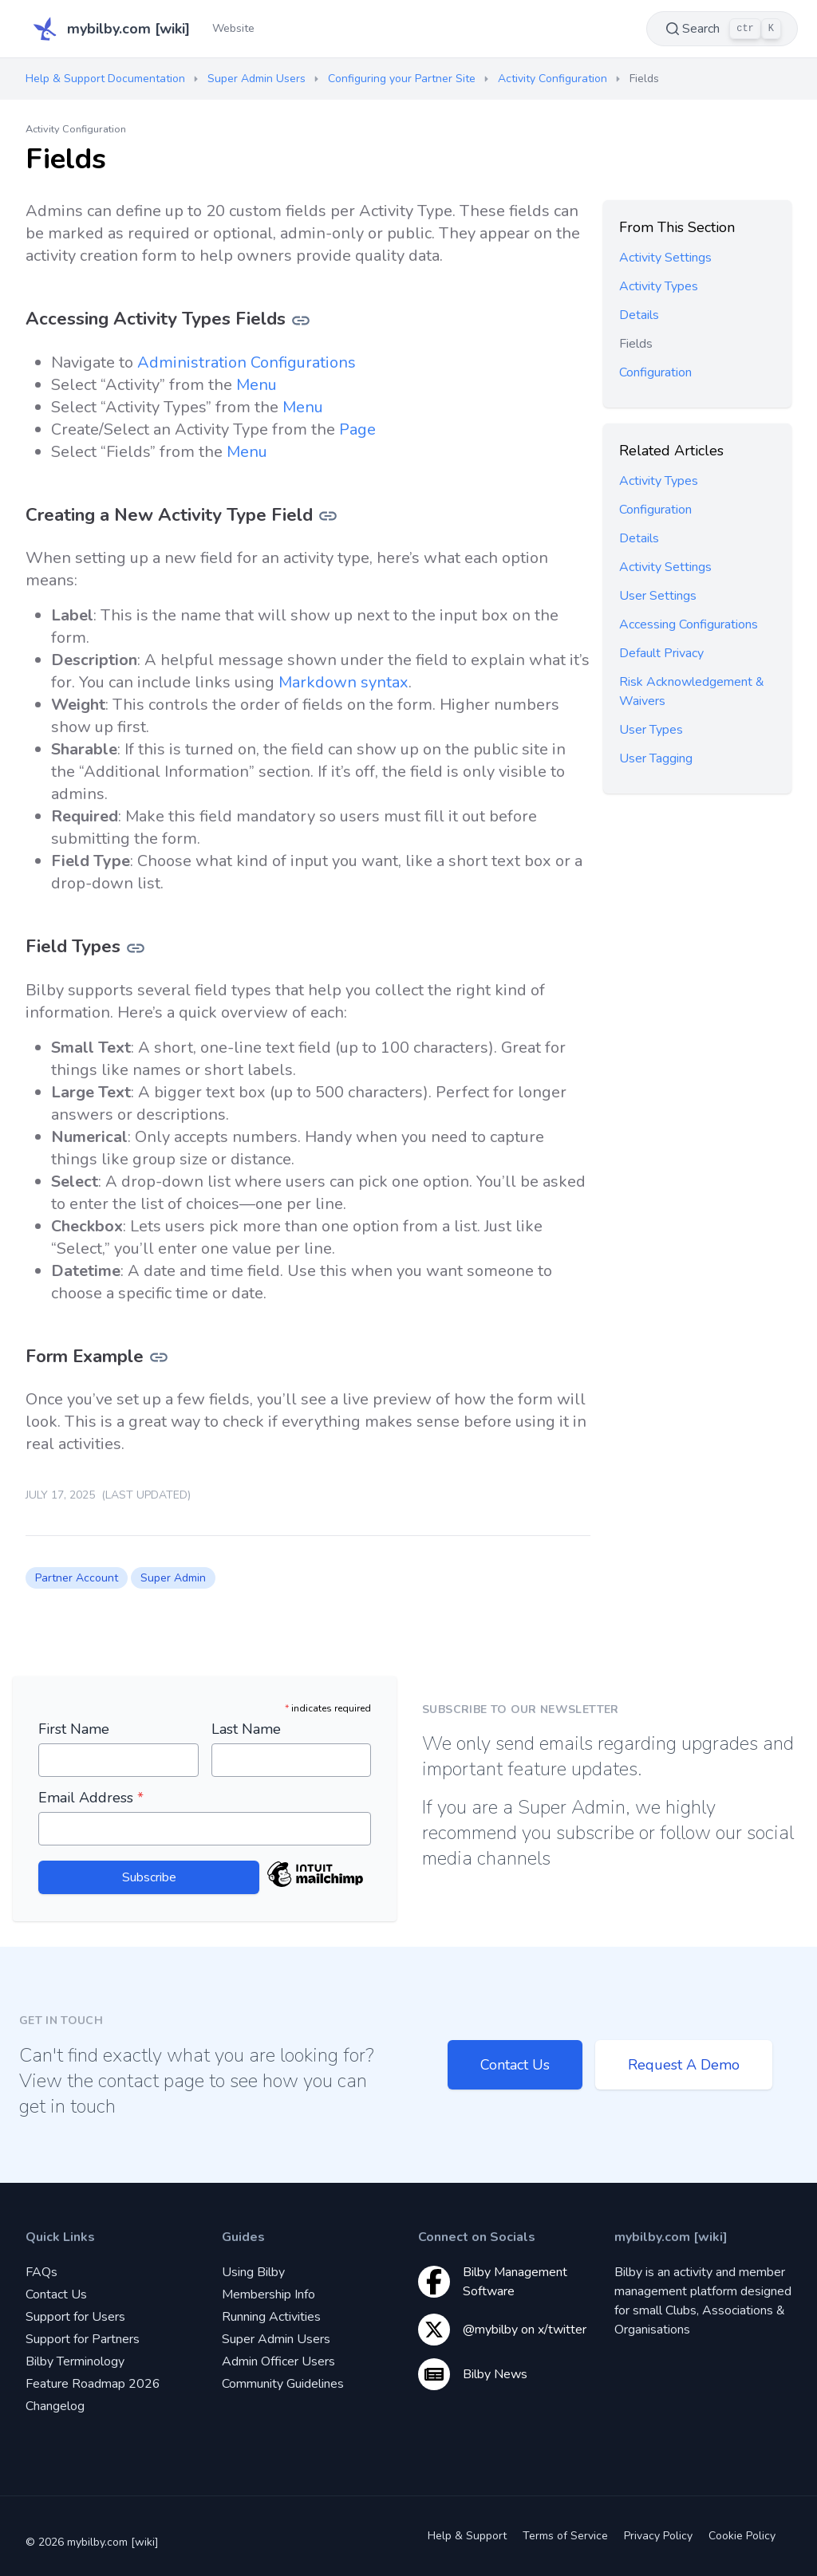 The width and height of the screenshot is (817, 2576). I want to click on Activity Settings, so click(665, 257).